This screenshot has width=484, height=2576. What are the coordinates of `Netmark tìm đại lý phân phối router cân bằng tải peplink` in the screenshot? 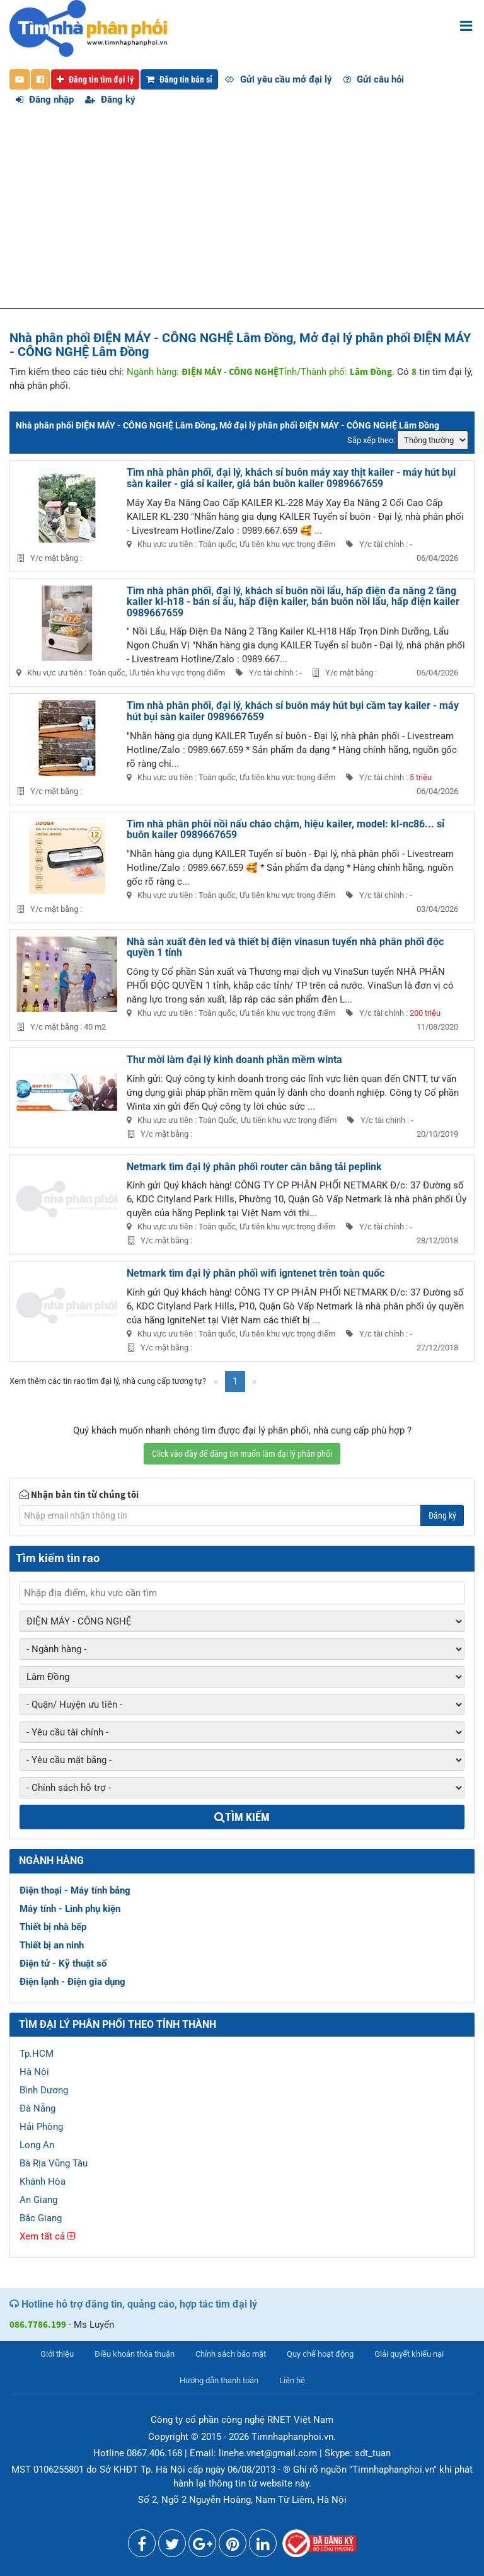 It's located at (254, 1167).